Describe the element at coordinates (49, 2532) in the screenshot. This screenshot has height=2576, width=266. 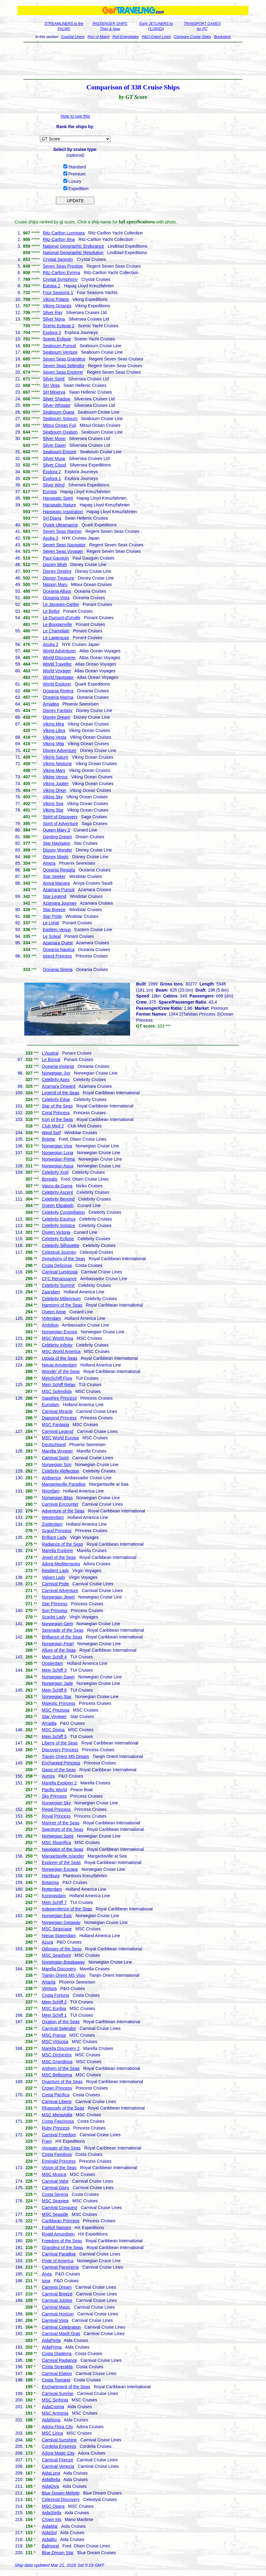
I see `AidaSol` at that location.